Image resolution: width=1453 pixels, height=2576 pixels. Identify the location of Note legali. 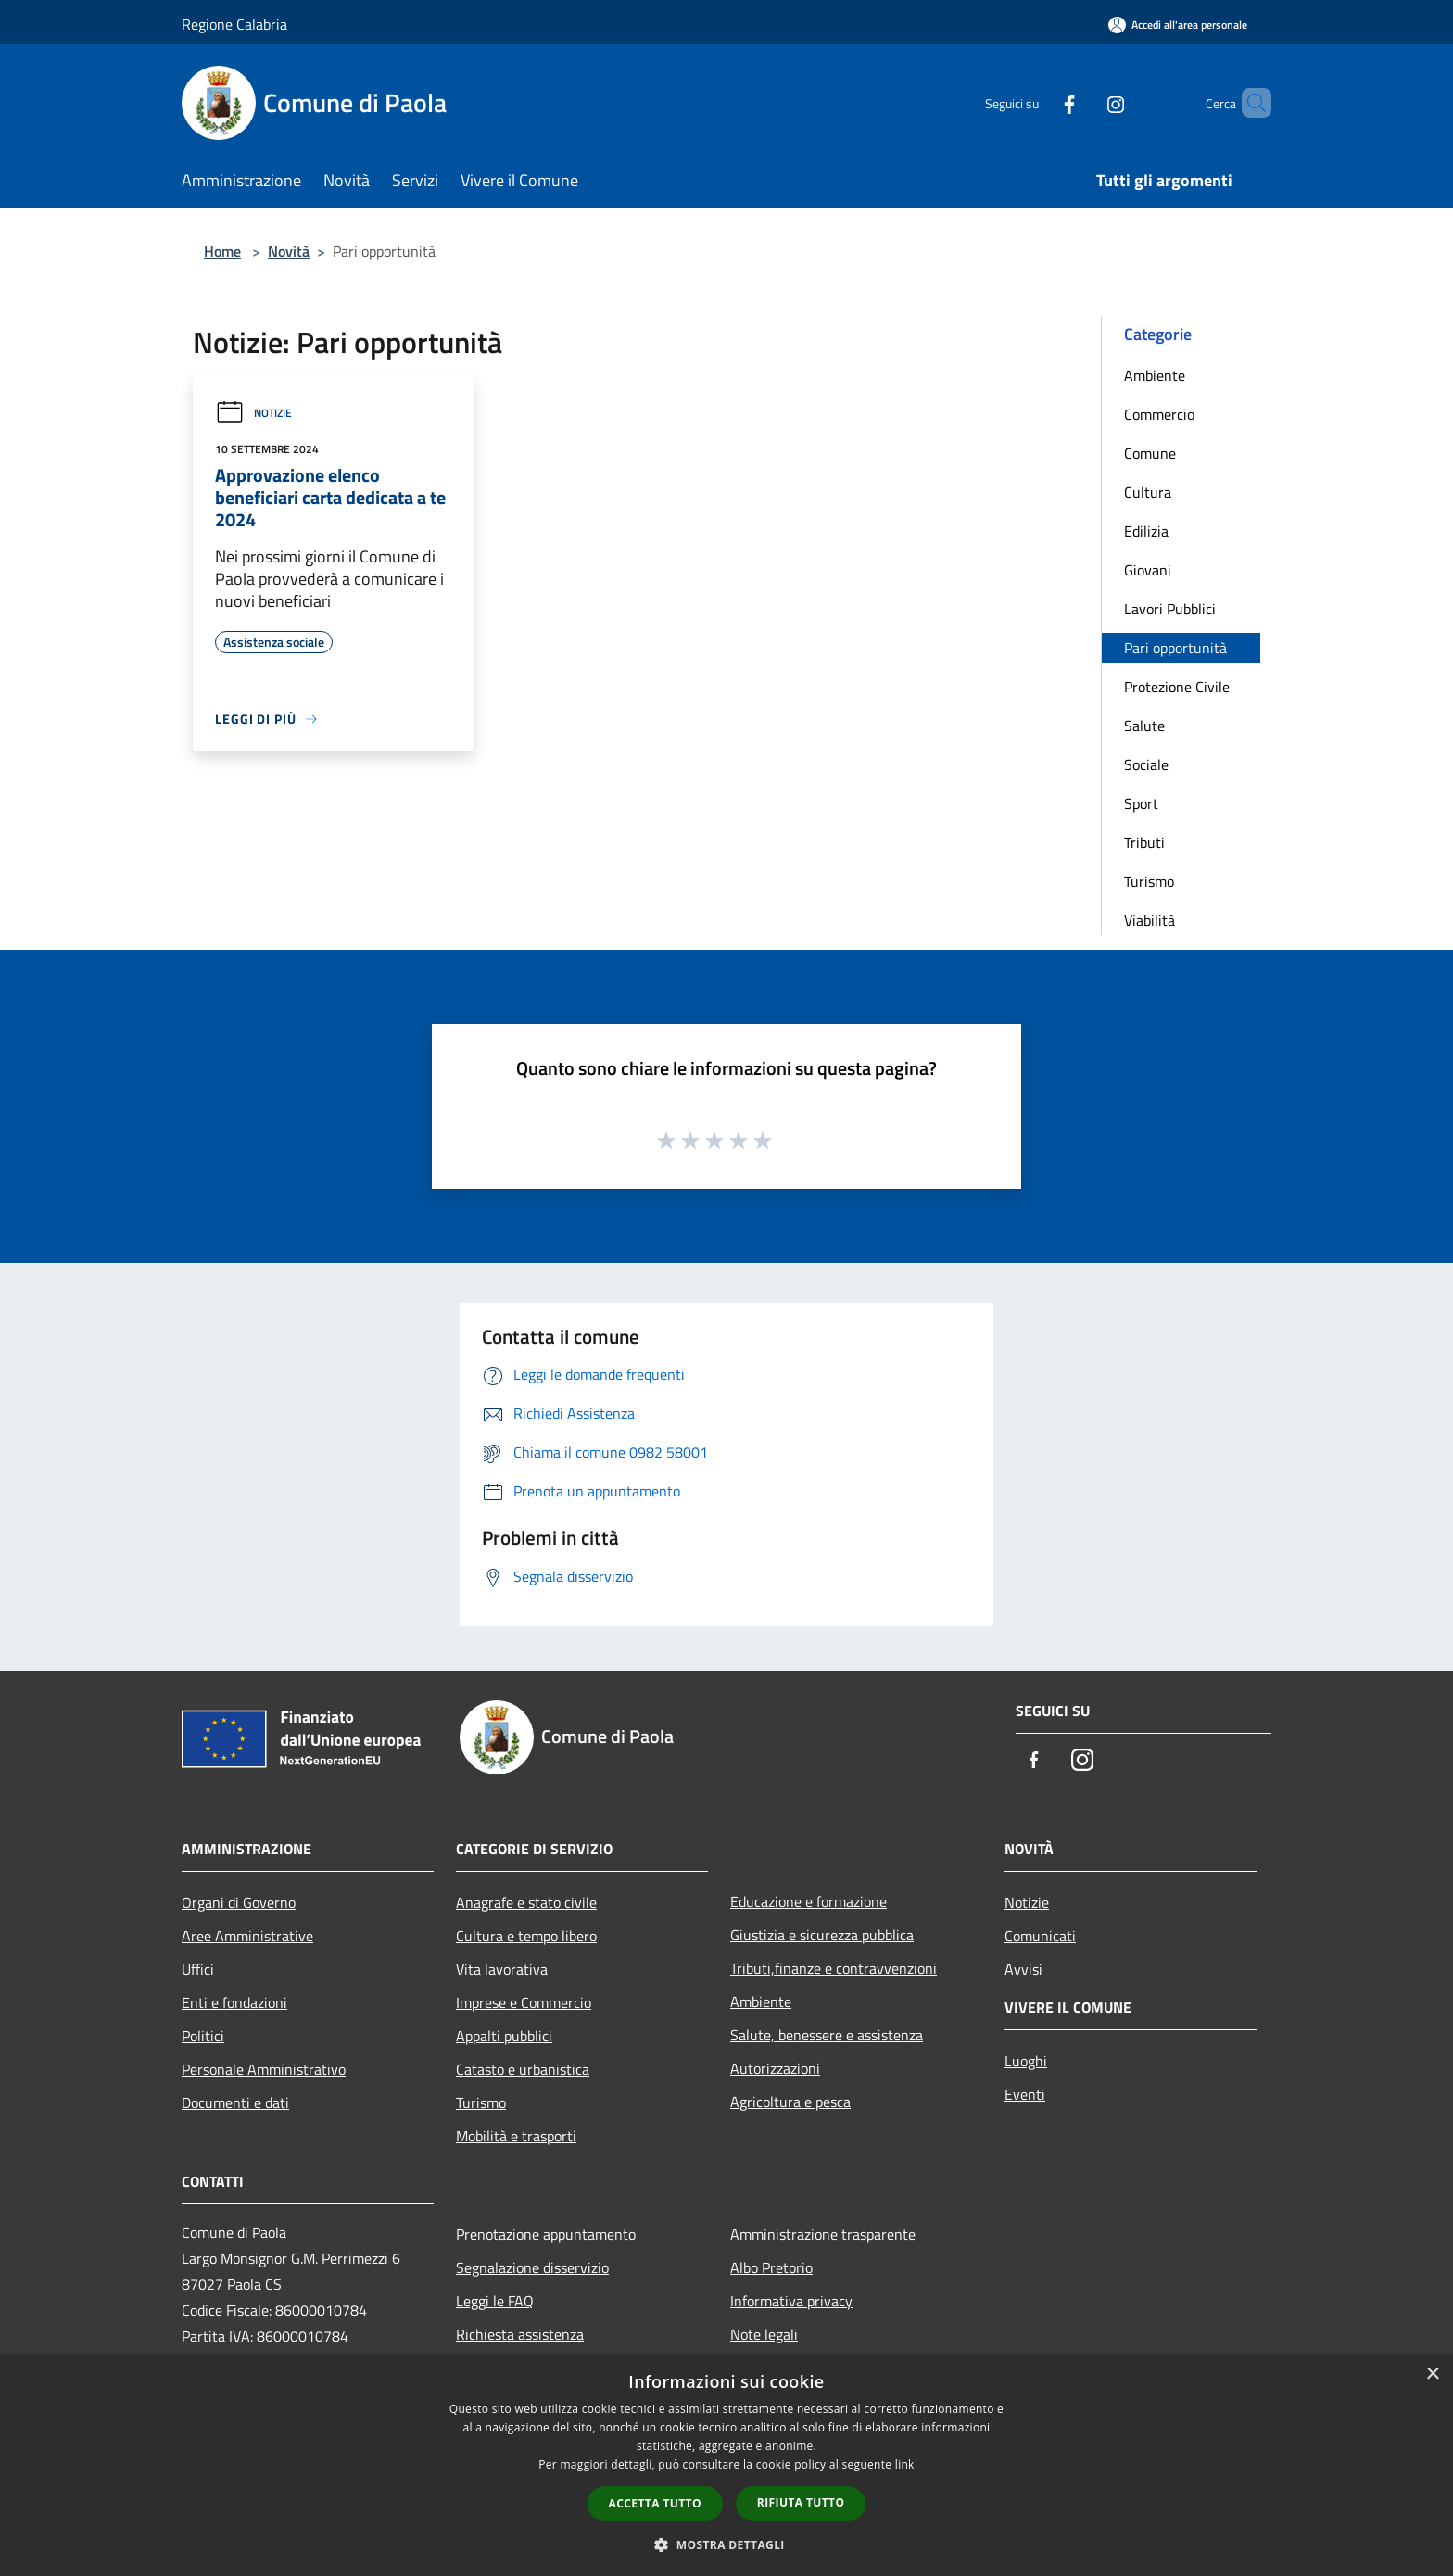
(764, 2334).